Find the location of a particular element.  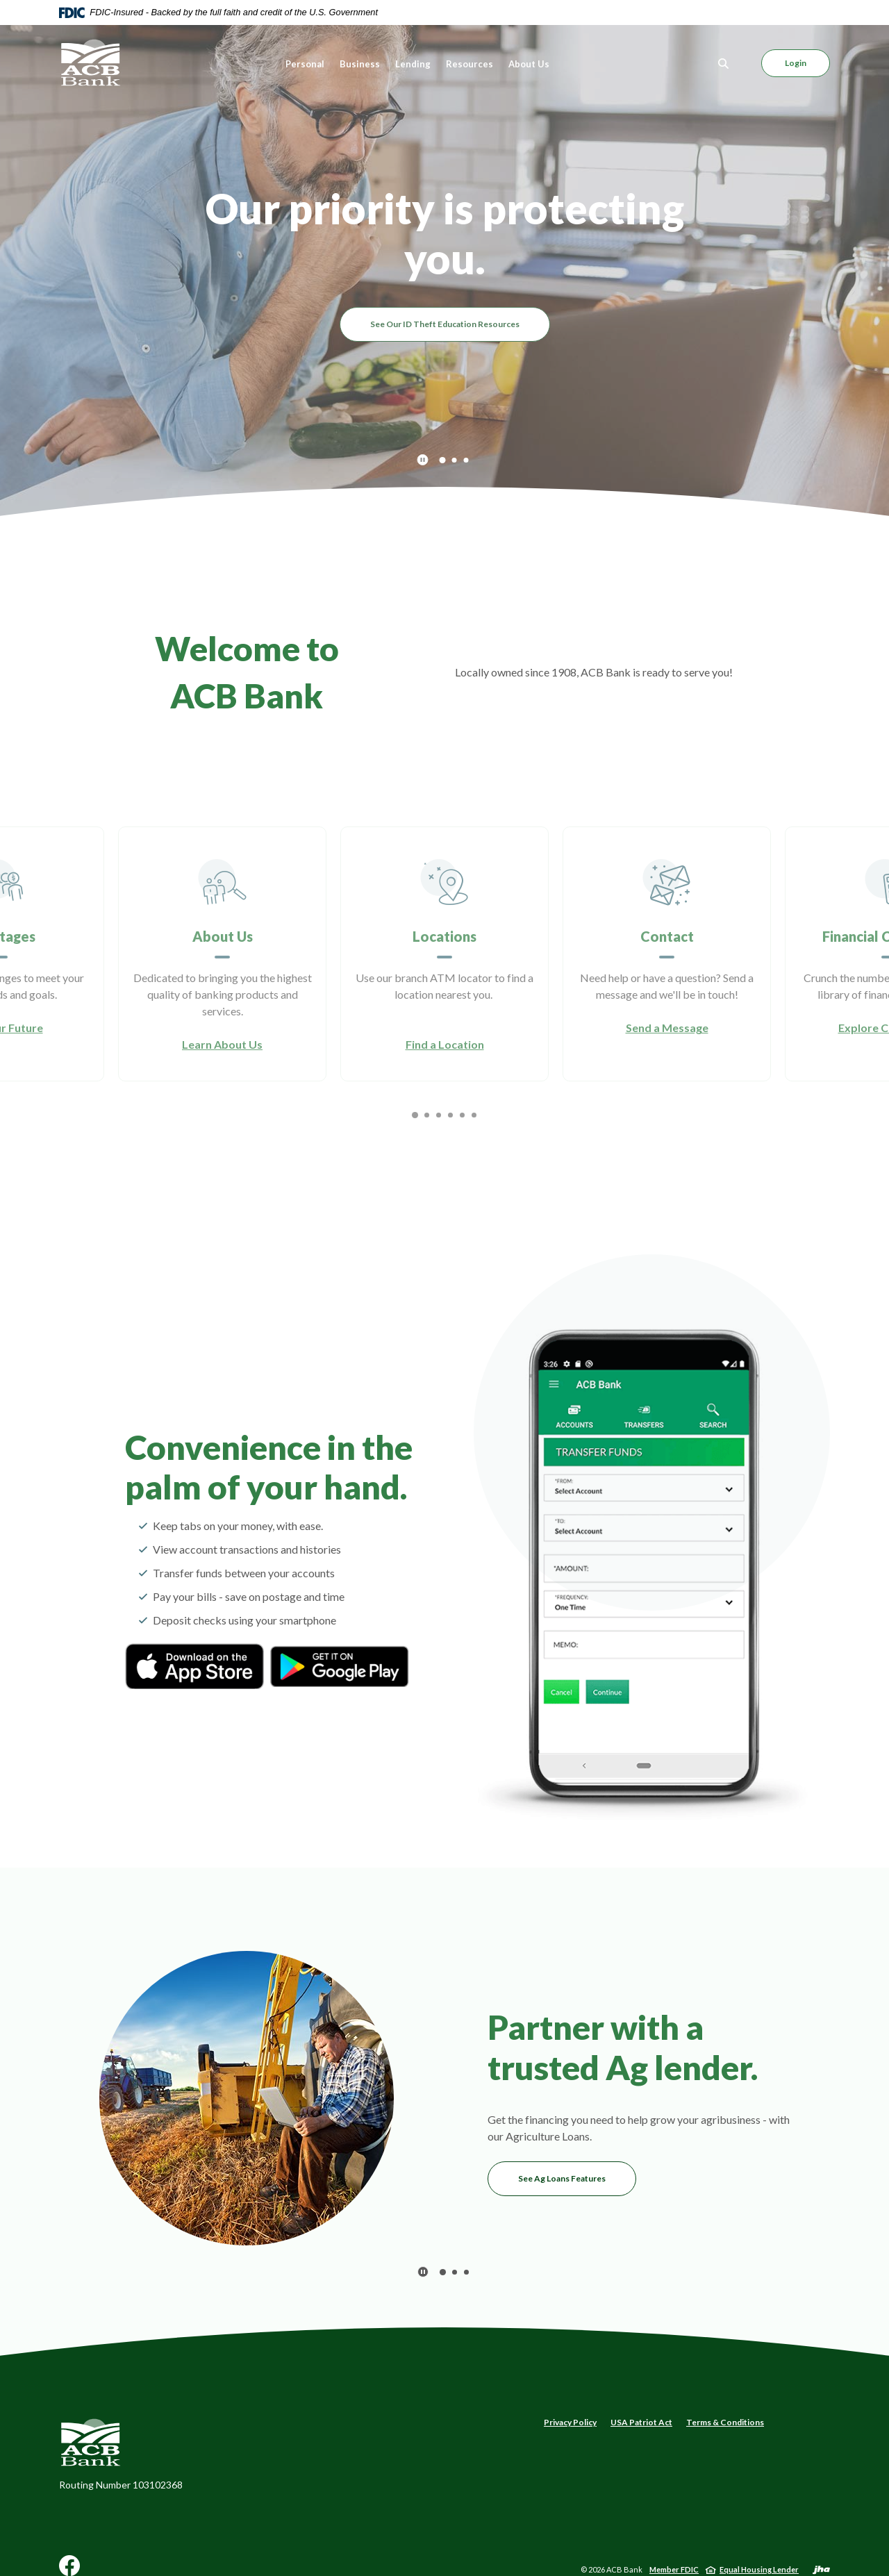

2 [tab] is located at coordinates (454, 460).